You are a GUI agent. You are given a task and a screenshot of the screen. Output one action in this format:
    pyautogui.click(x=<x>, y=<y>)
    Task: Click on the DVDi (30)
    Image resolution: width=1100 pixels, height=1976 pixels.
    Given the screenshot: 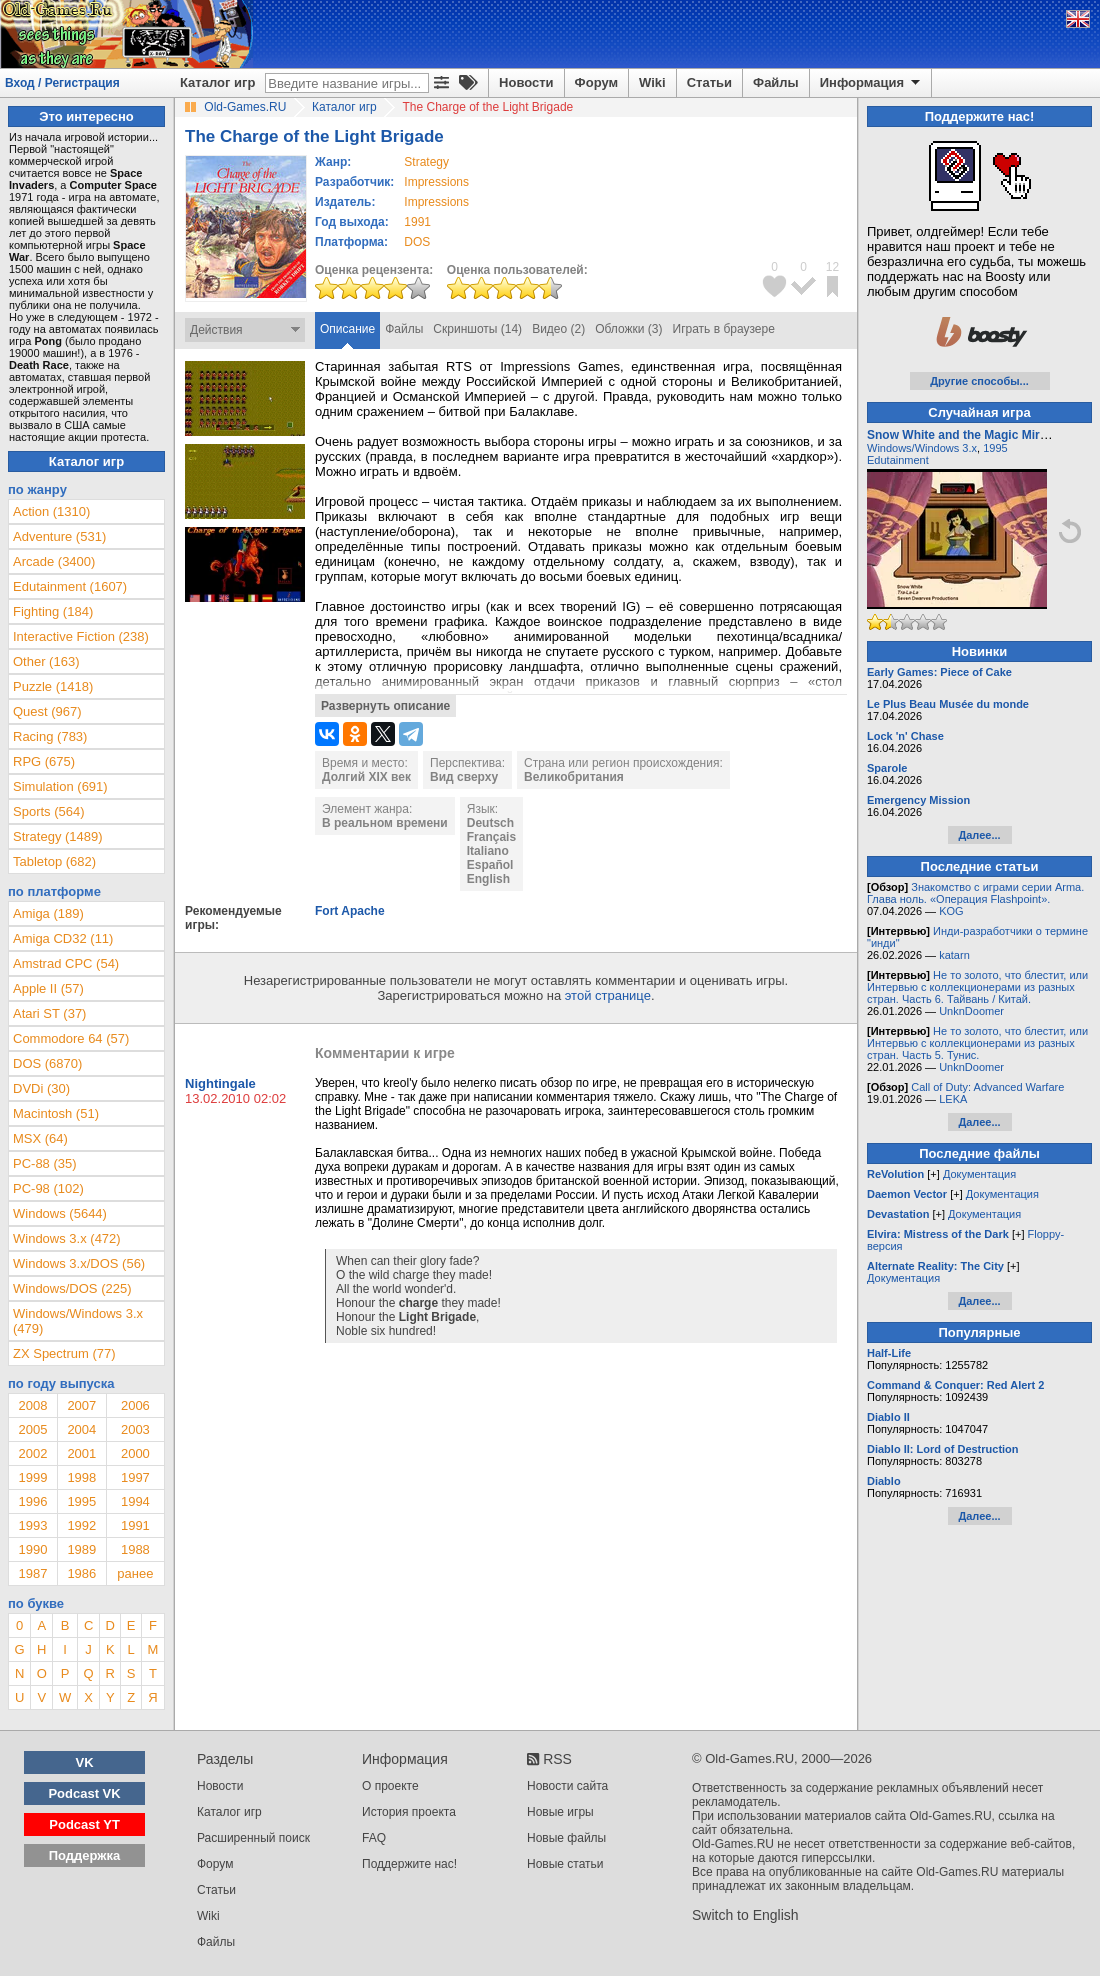 What is the action you would take?
    pyautogui.click(x=41, y=1088)
    